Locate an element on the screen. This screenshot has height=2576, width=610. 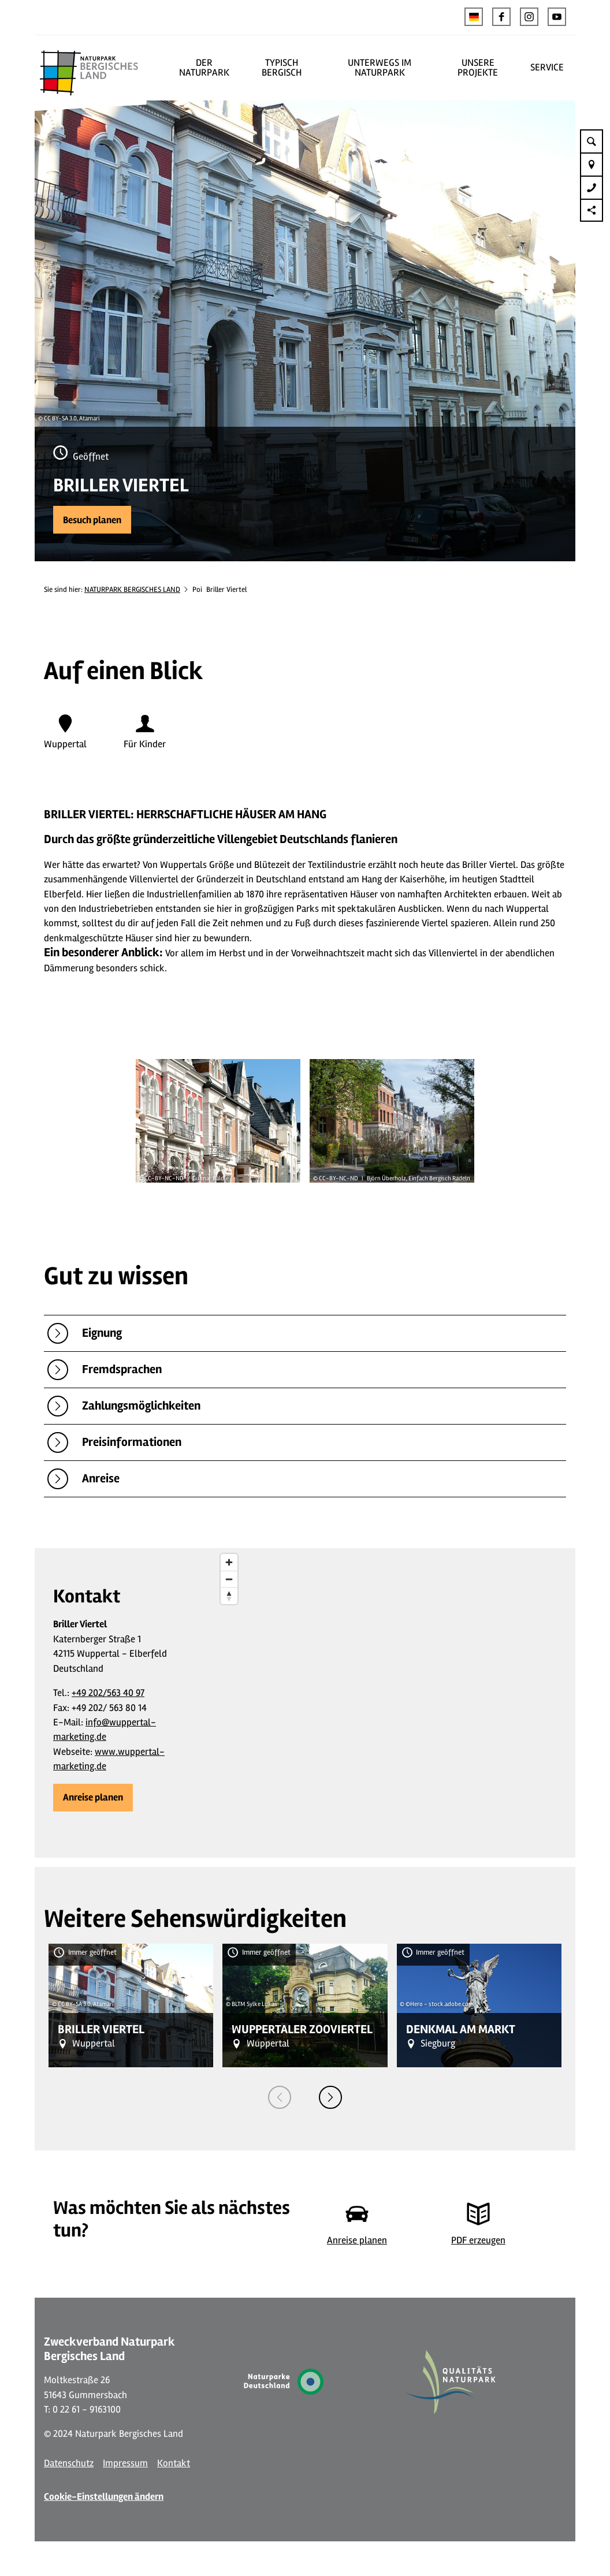
Impressum is located at coordinates (125, 2463).